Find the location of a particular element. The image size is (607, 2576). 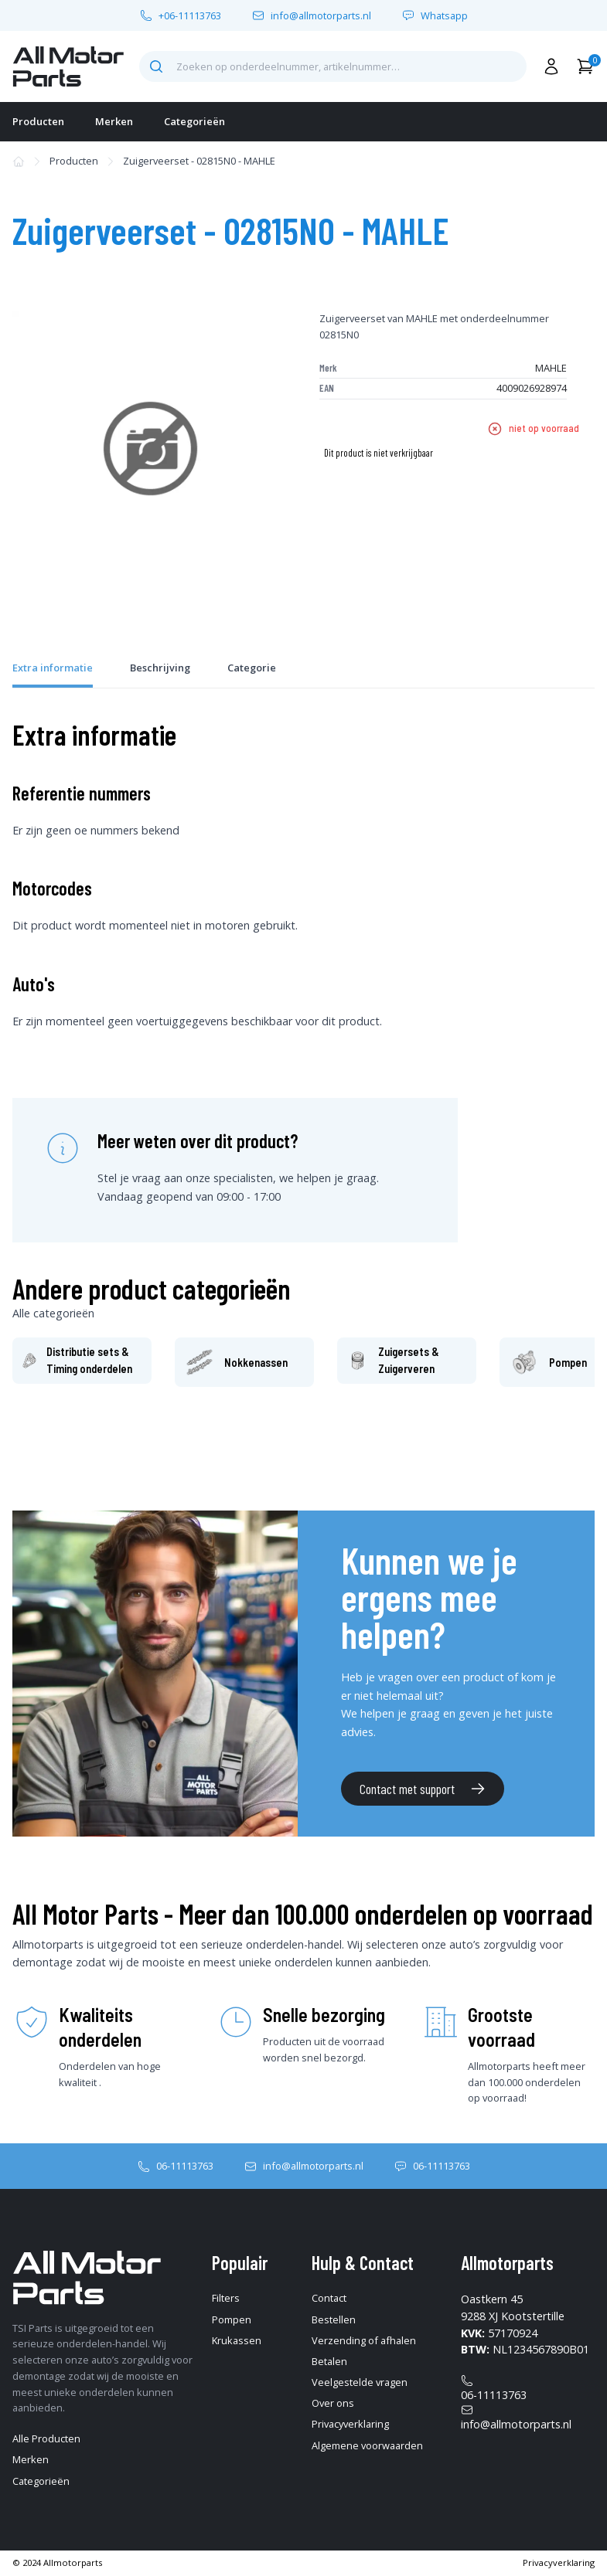

Betalen is located at coordinates (329, 2361).